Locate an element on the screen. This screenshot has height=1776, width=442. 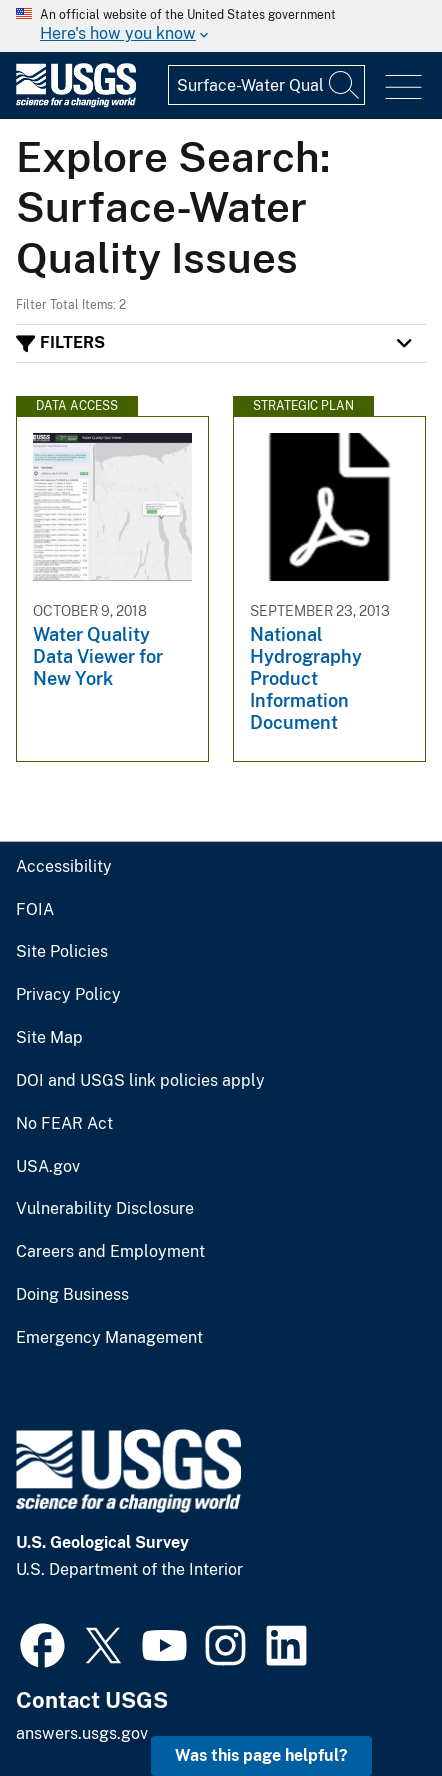
[Input] is located at coordinates (266, 85).